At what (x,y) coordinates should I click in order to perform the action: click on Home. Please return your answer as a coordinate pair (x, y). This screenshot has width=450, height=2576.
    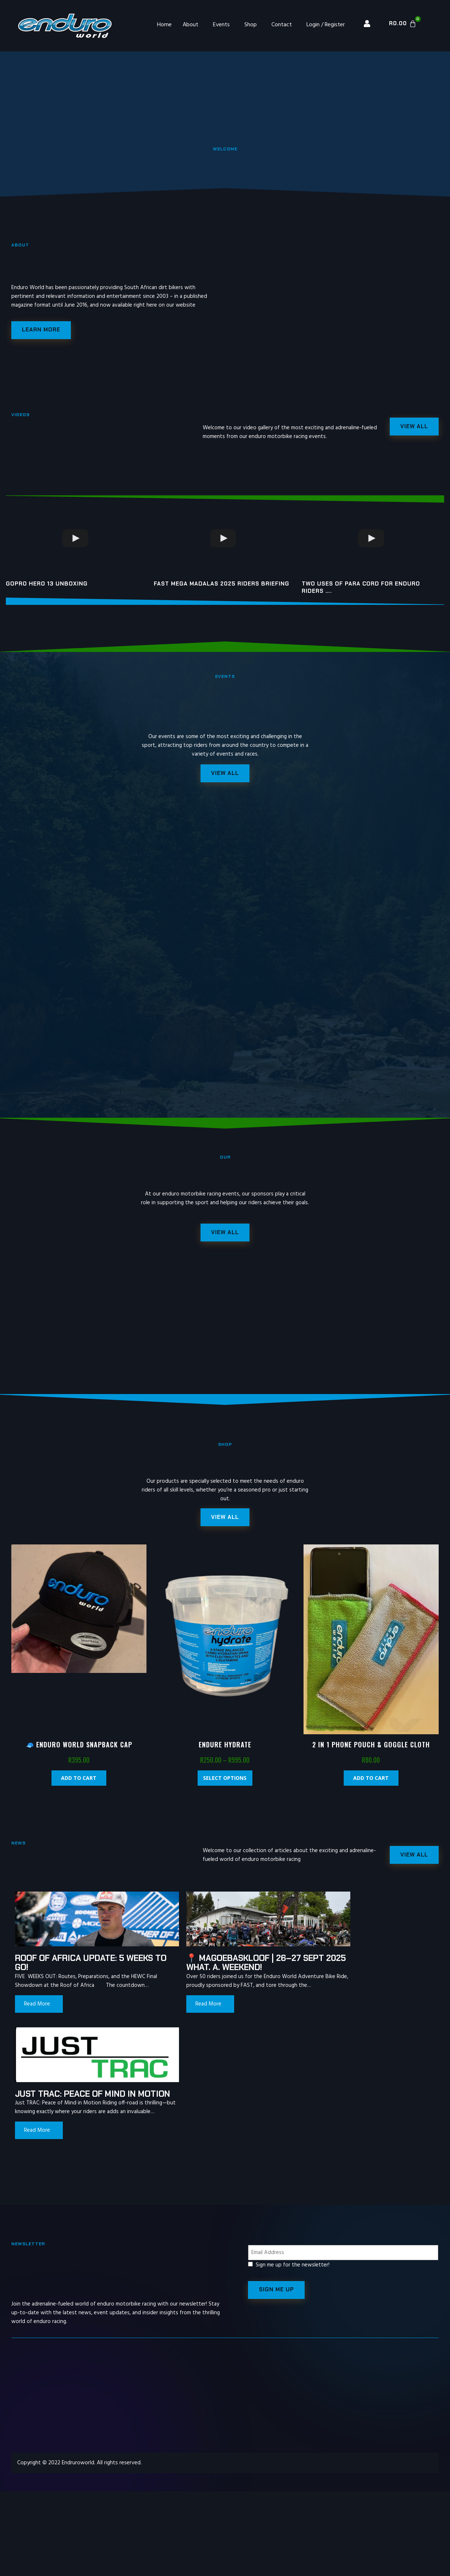
    Looking at the image, I should click on (164, 25).